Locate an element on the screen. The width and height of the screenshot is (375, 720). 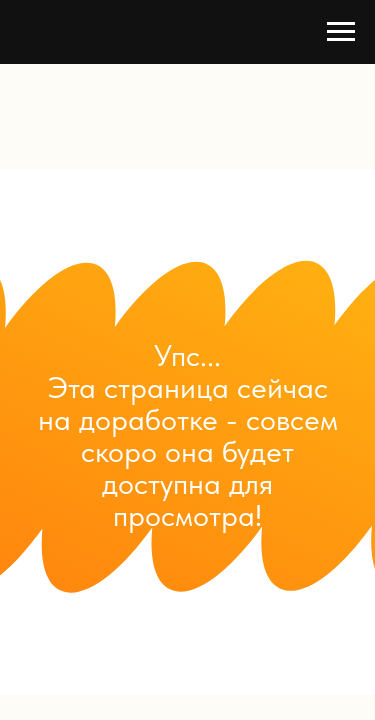
[Навигационное меню] is located at coordinates (341, 32).